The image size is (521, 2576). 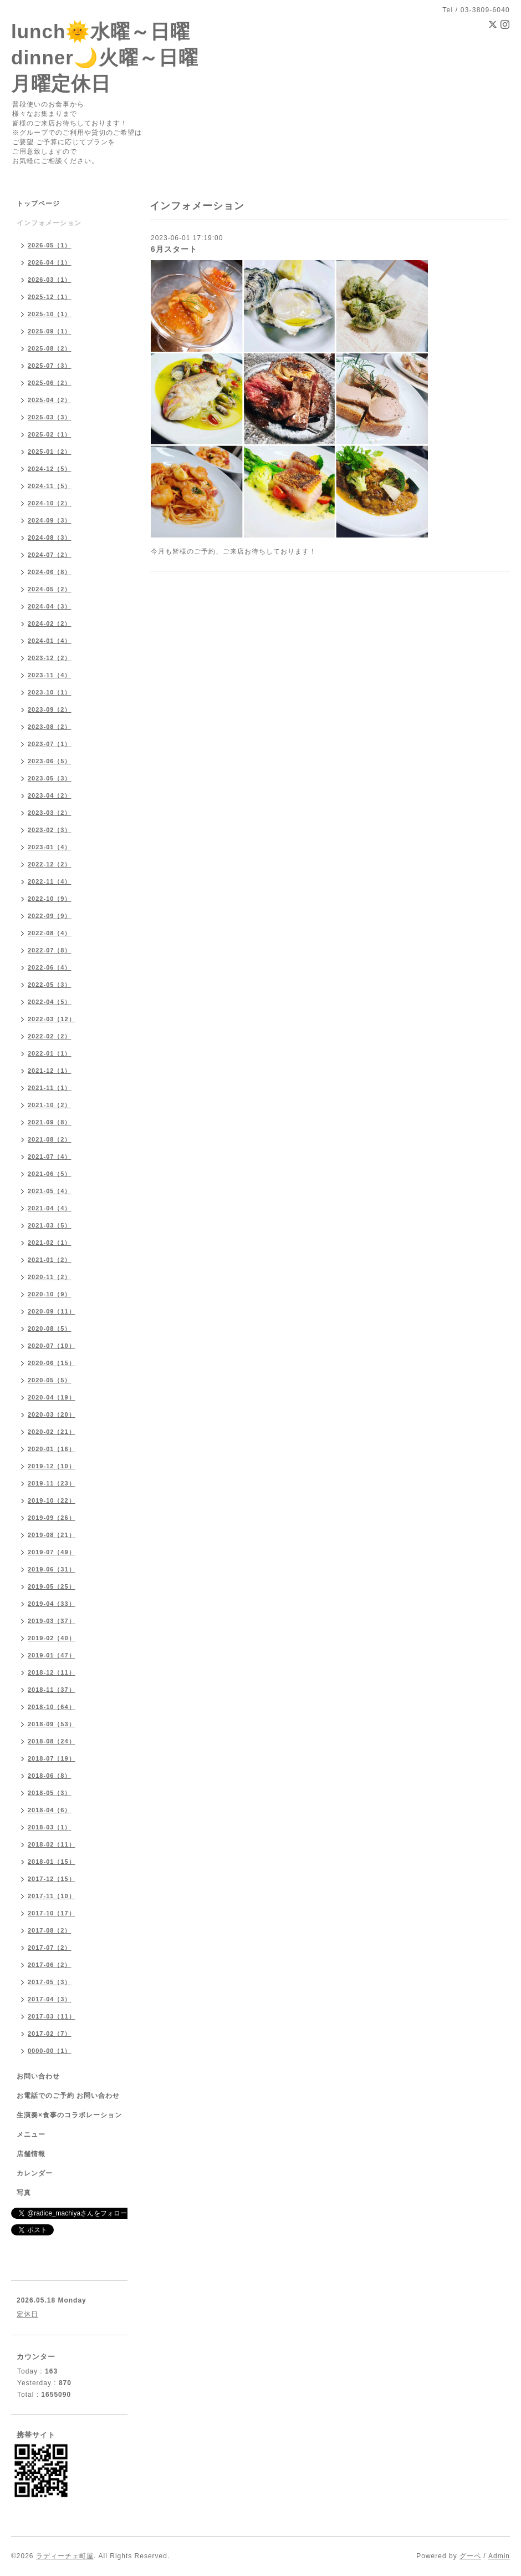 What do you see at coordinates (49, 2050) in the screenshot?
I see `0000-00（1）` at bounding box center [49, 2050].